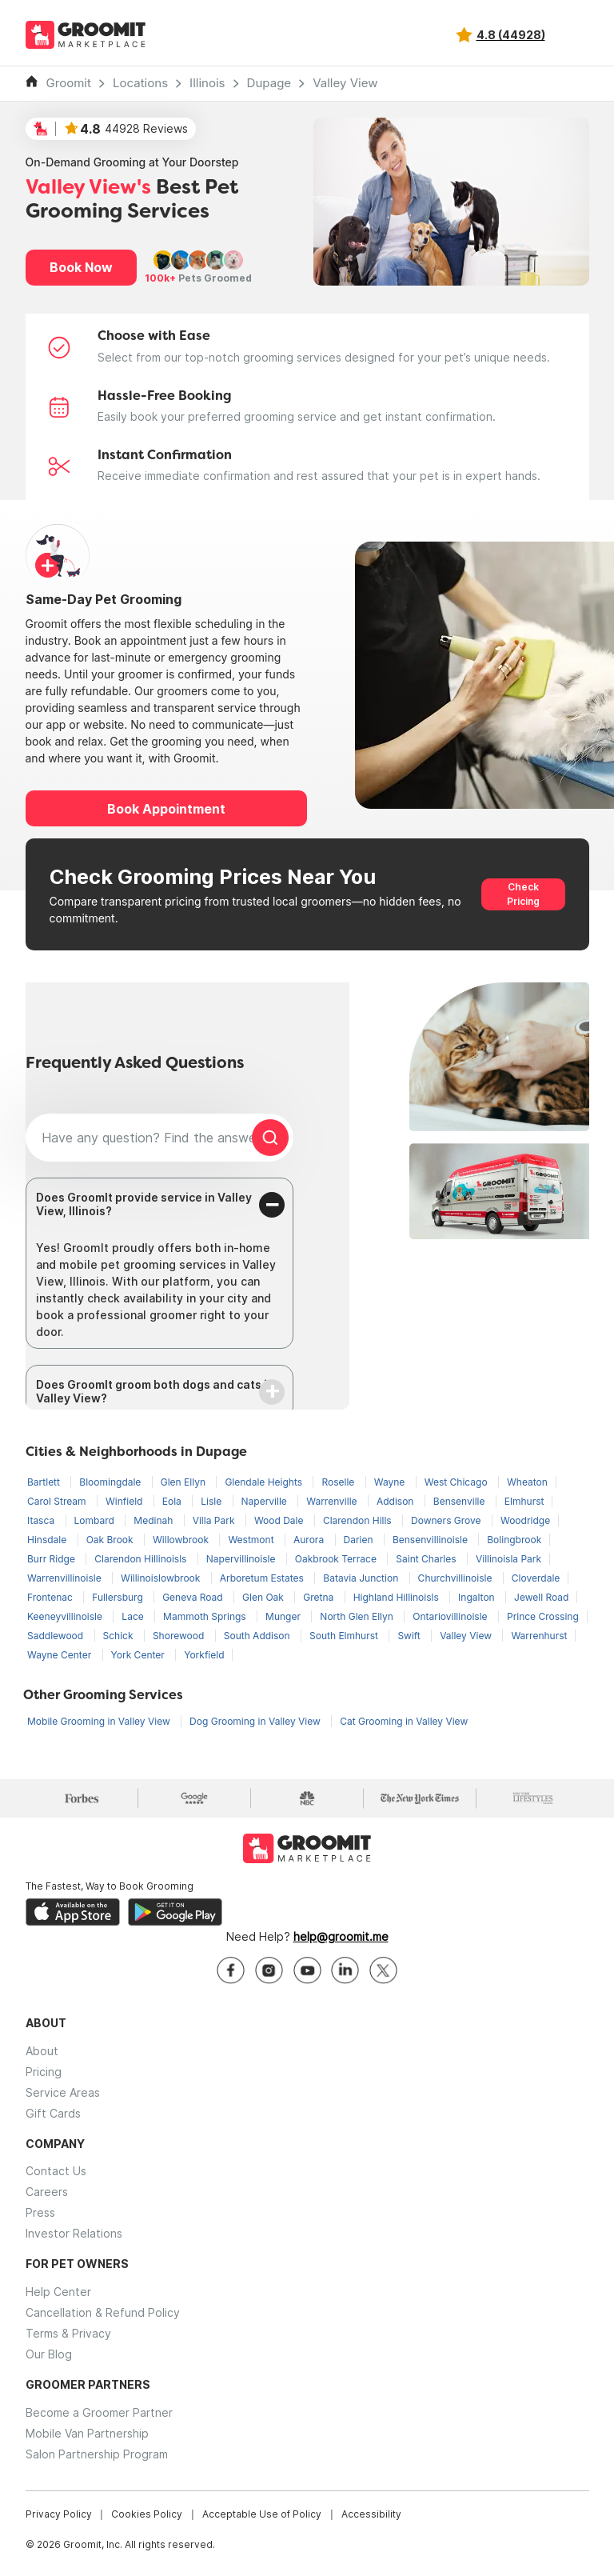 Image resolution: width=614 pixels, height=2576 pixels. I want to click on Cloverdale, so click(536, 1578).